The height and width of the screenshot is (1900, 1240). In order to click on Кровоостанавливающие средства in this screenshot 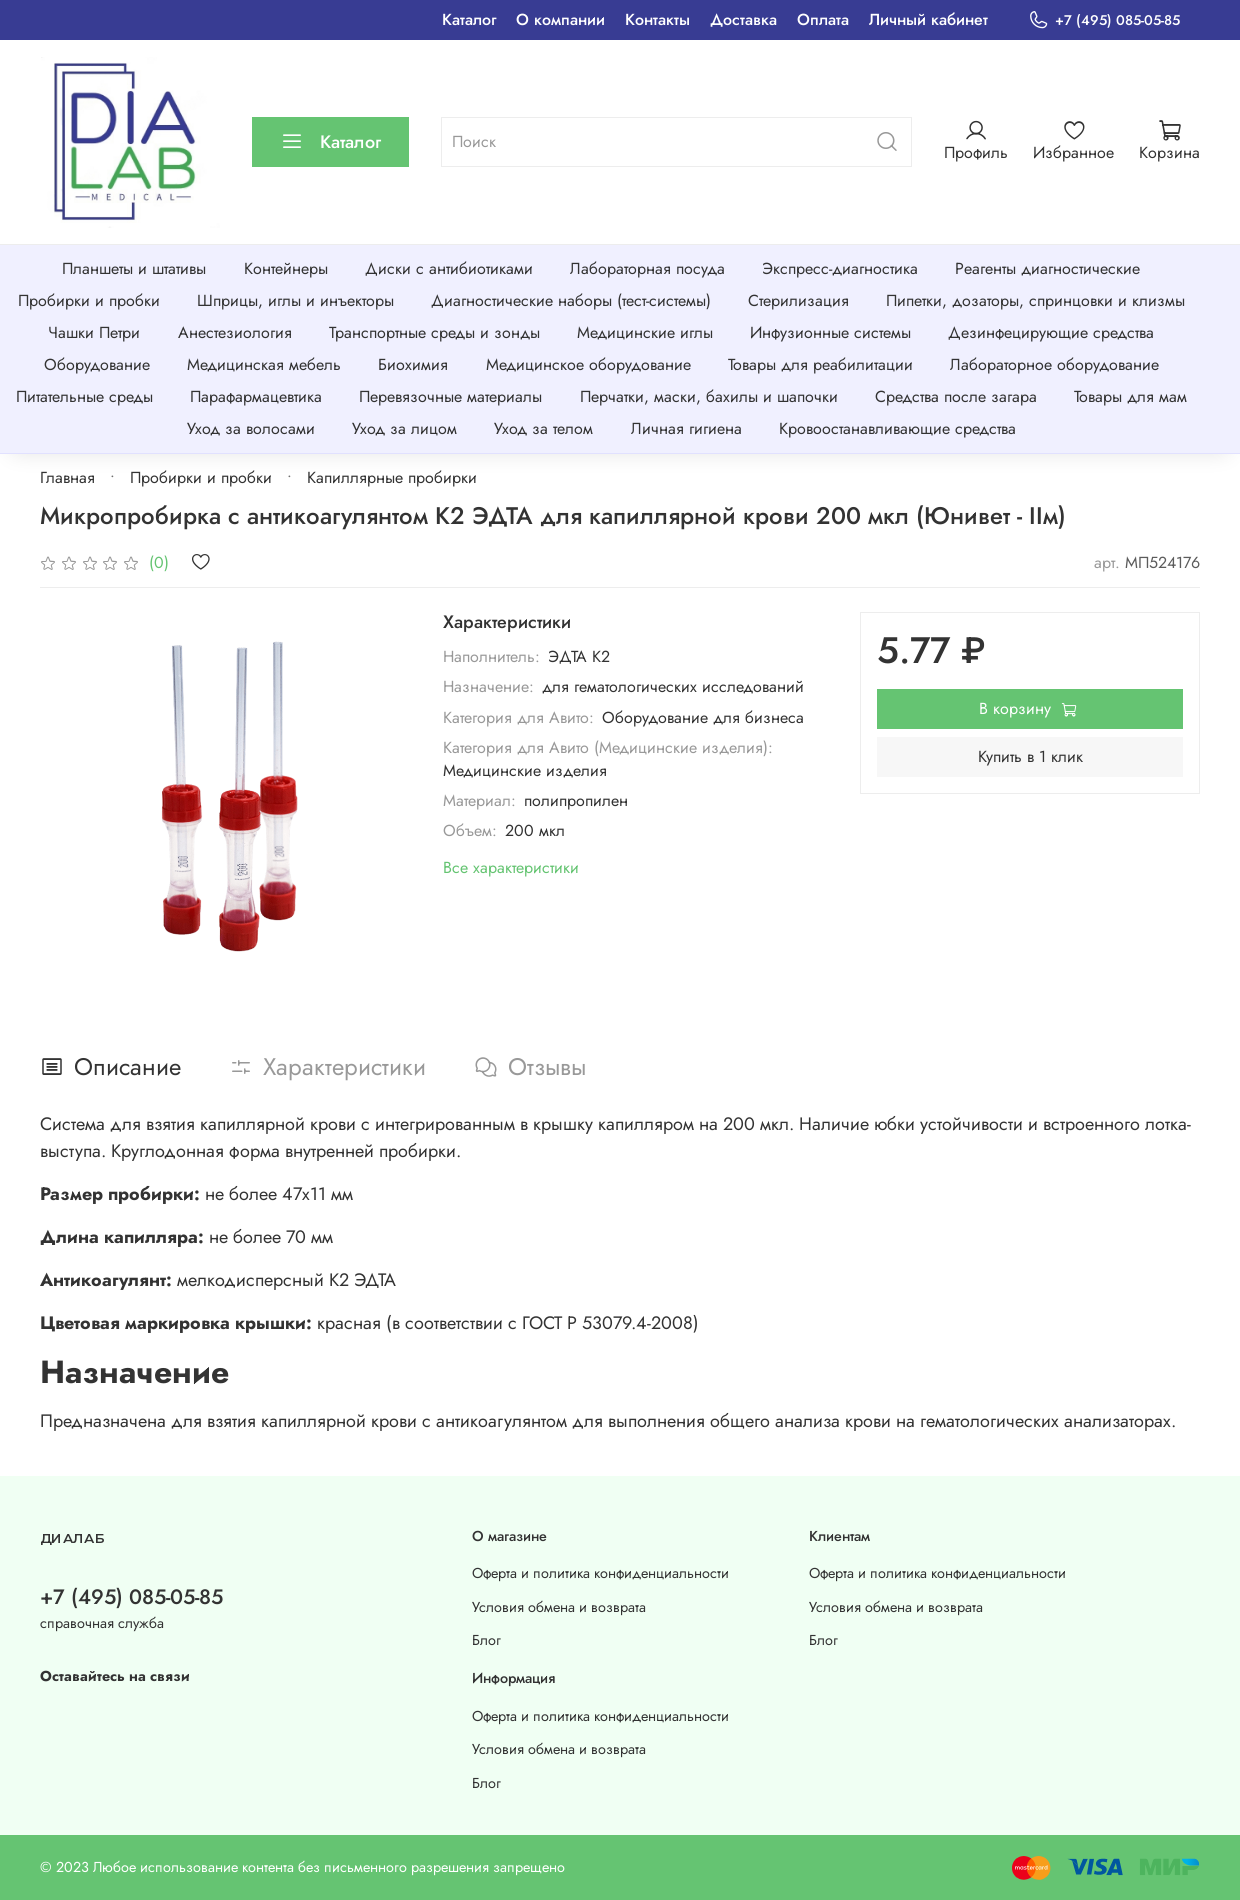, I will do `click(897, 428)`.